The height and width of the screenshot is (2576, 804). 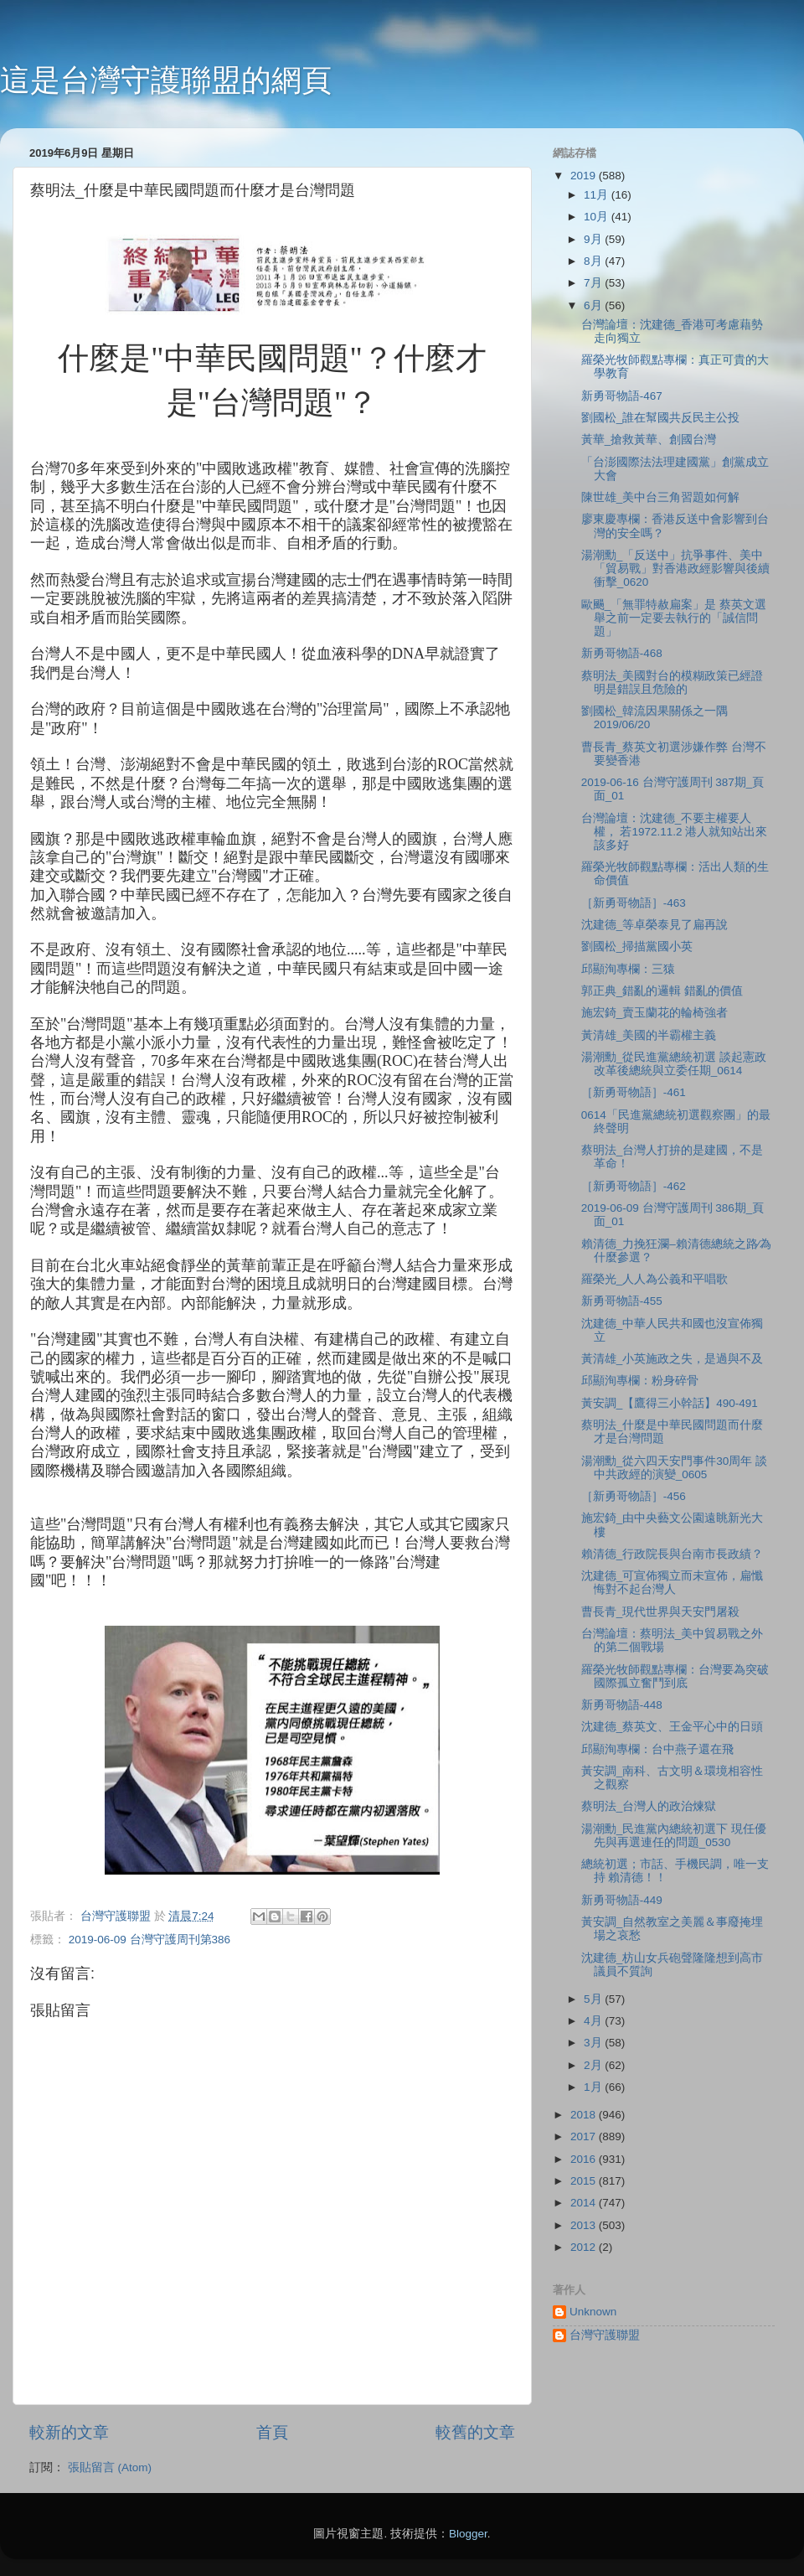 What do you see at coordinates (594, 2042) in the screenshot?
I see `3月` at bounding box center [594, 2042].